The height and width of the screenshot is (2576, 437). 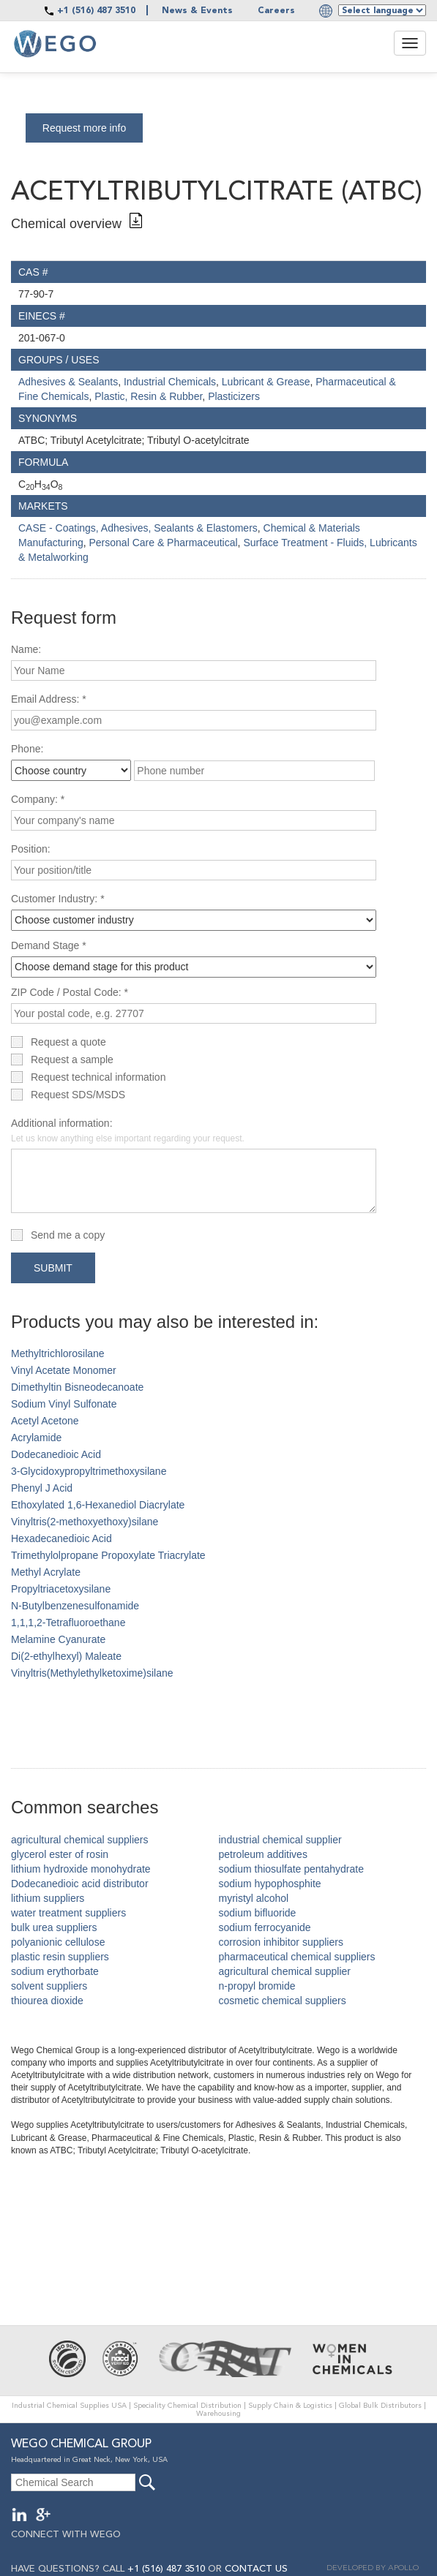 I want to click on Industrial Chemicals, so click(x=170, y=382).